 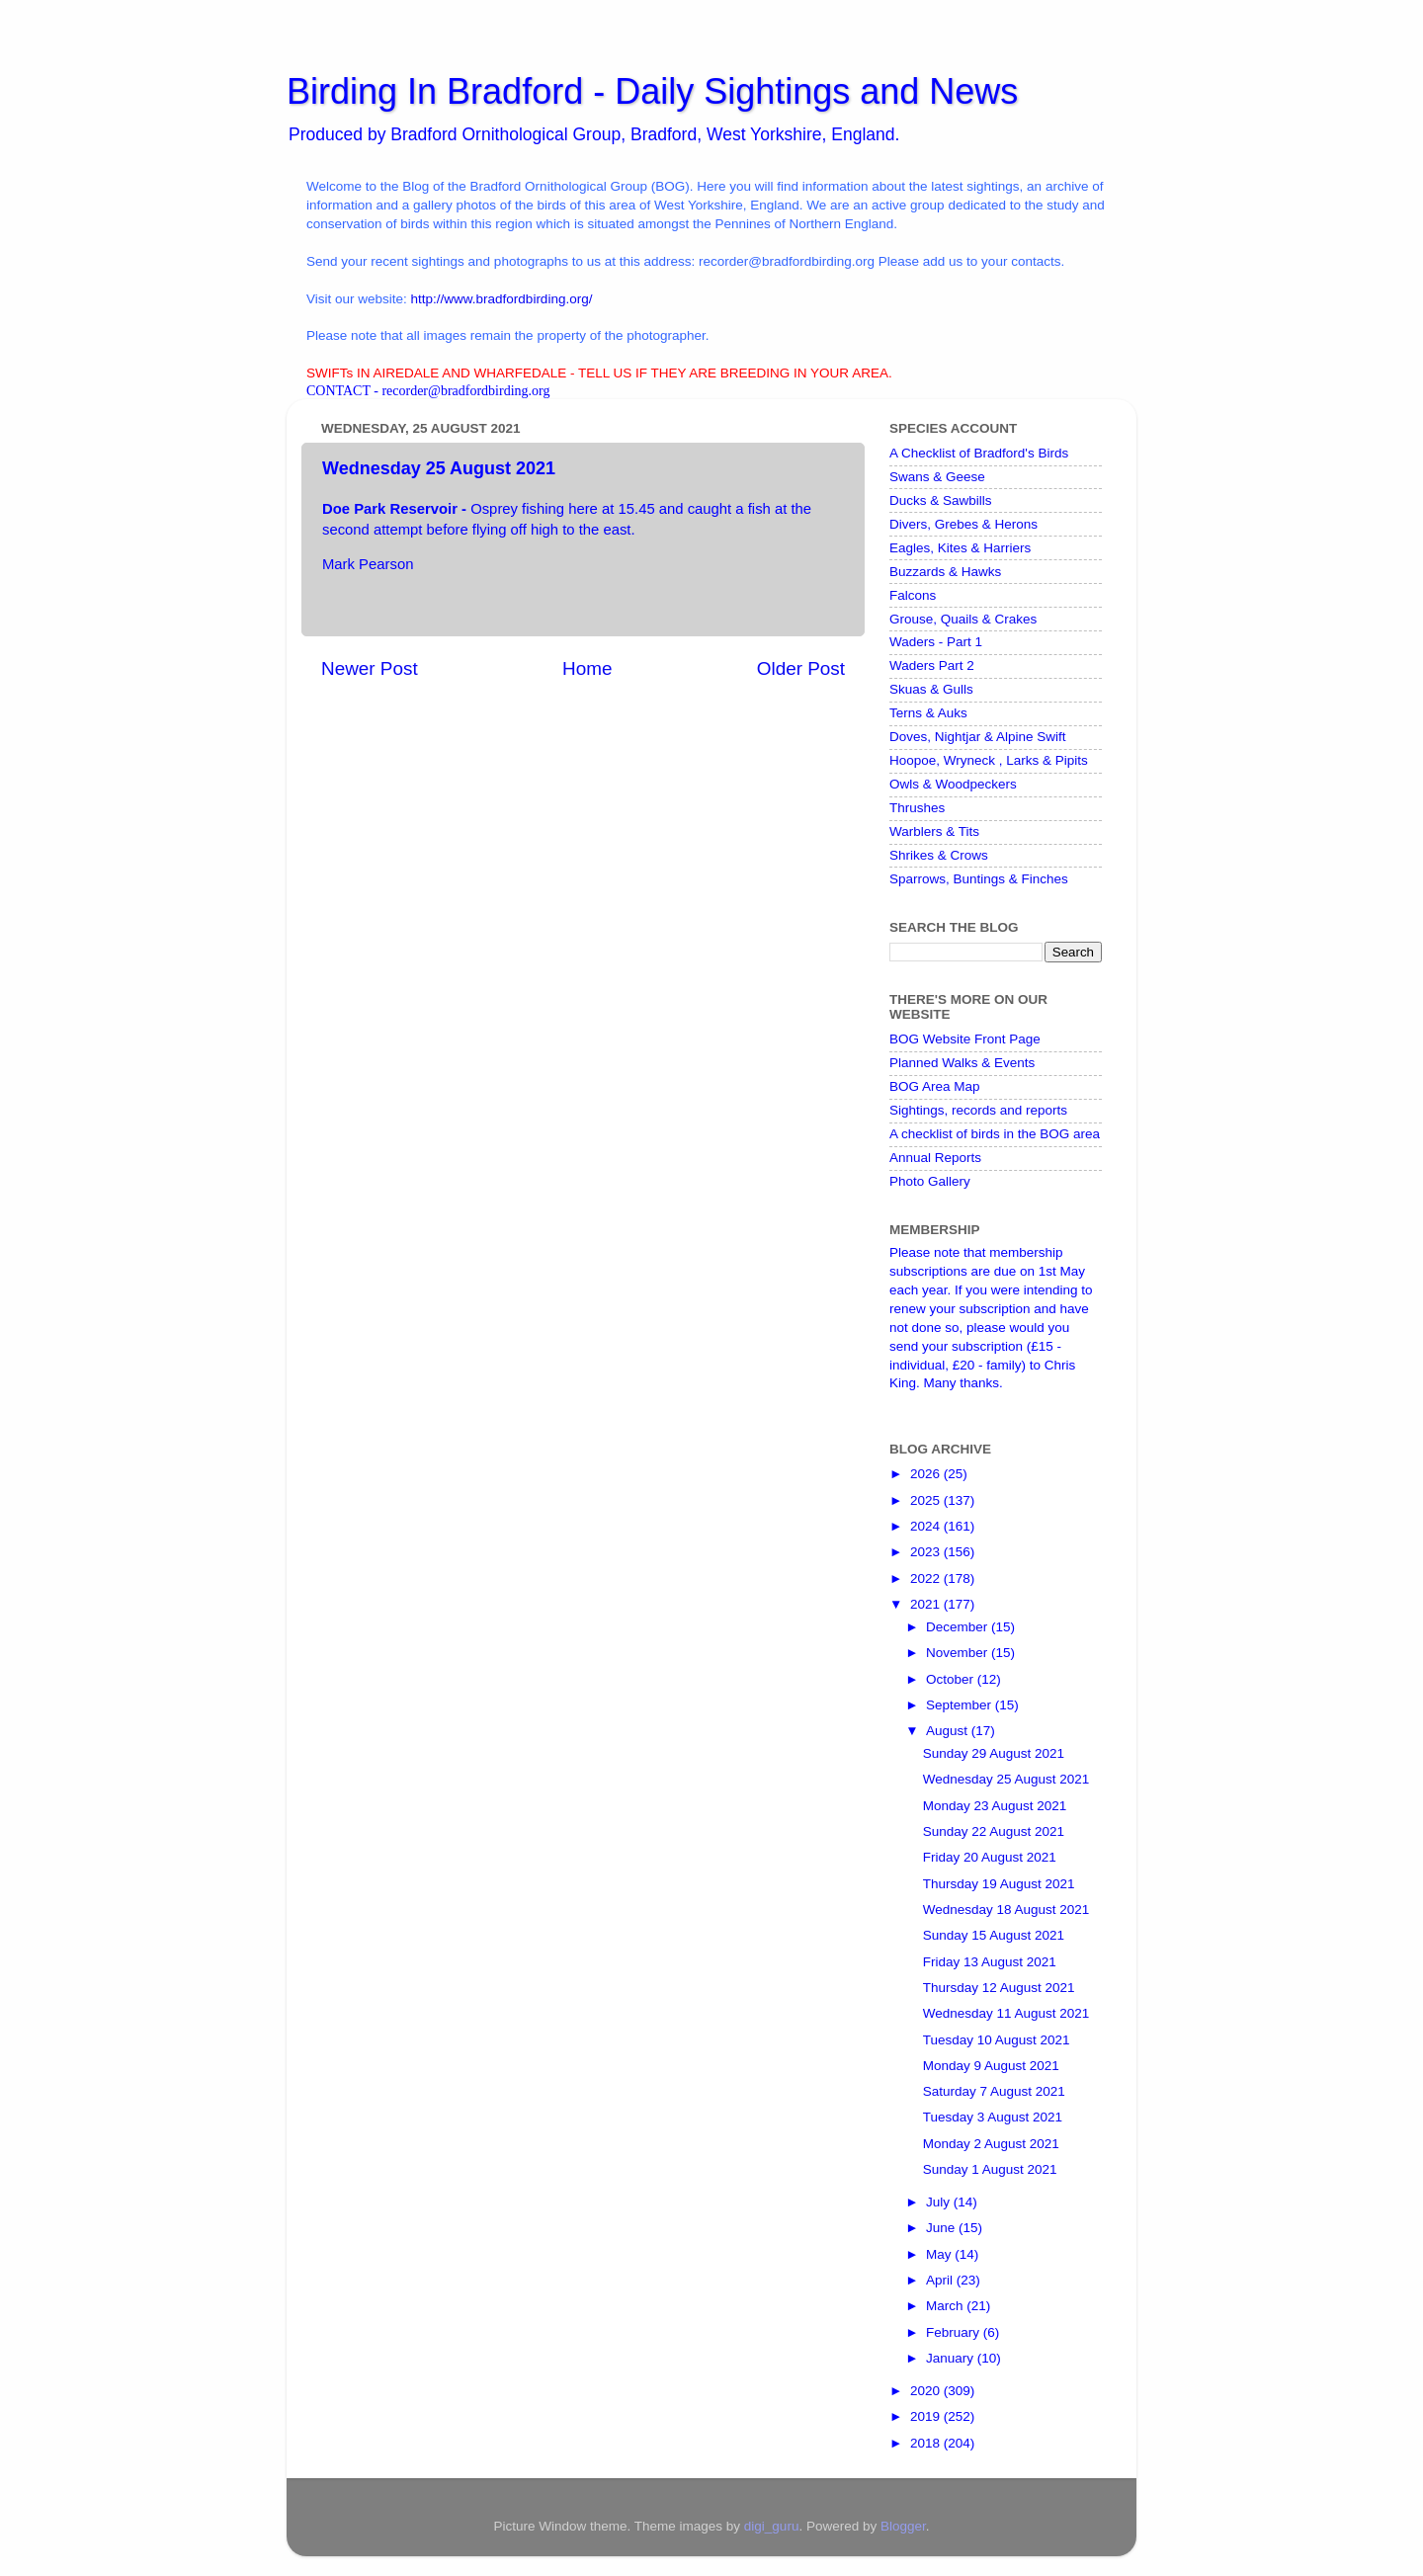 What do you see at coordinates (990, 2169) in the screenshot?
I see `Sunday 1 August 2021` at bounding box center [990, 2169].